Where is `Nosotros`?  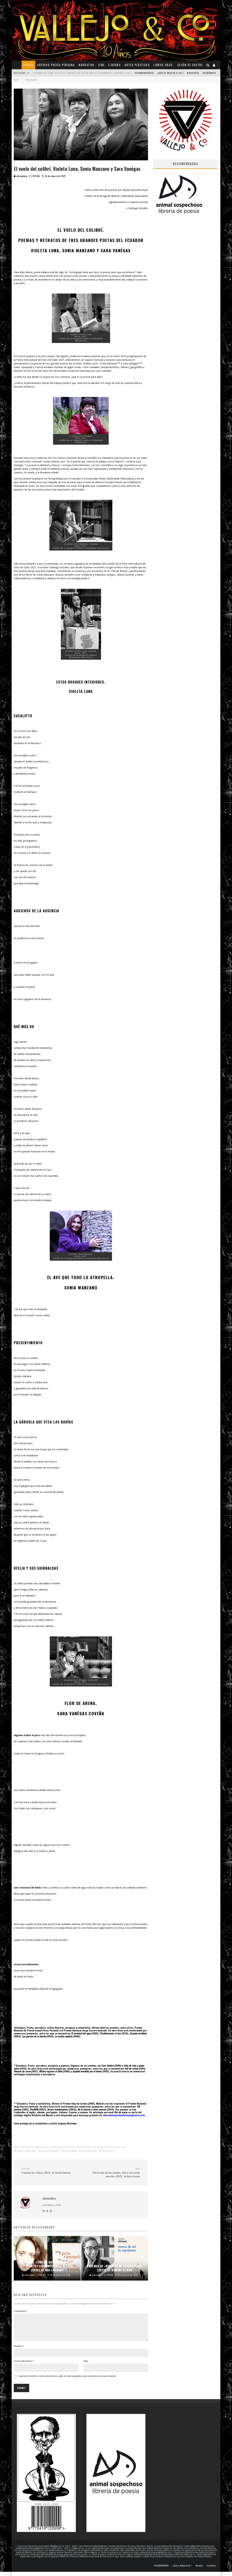 Nosotros is located at coordinates (193, 72).